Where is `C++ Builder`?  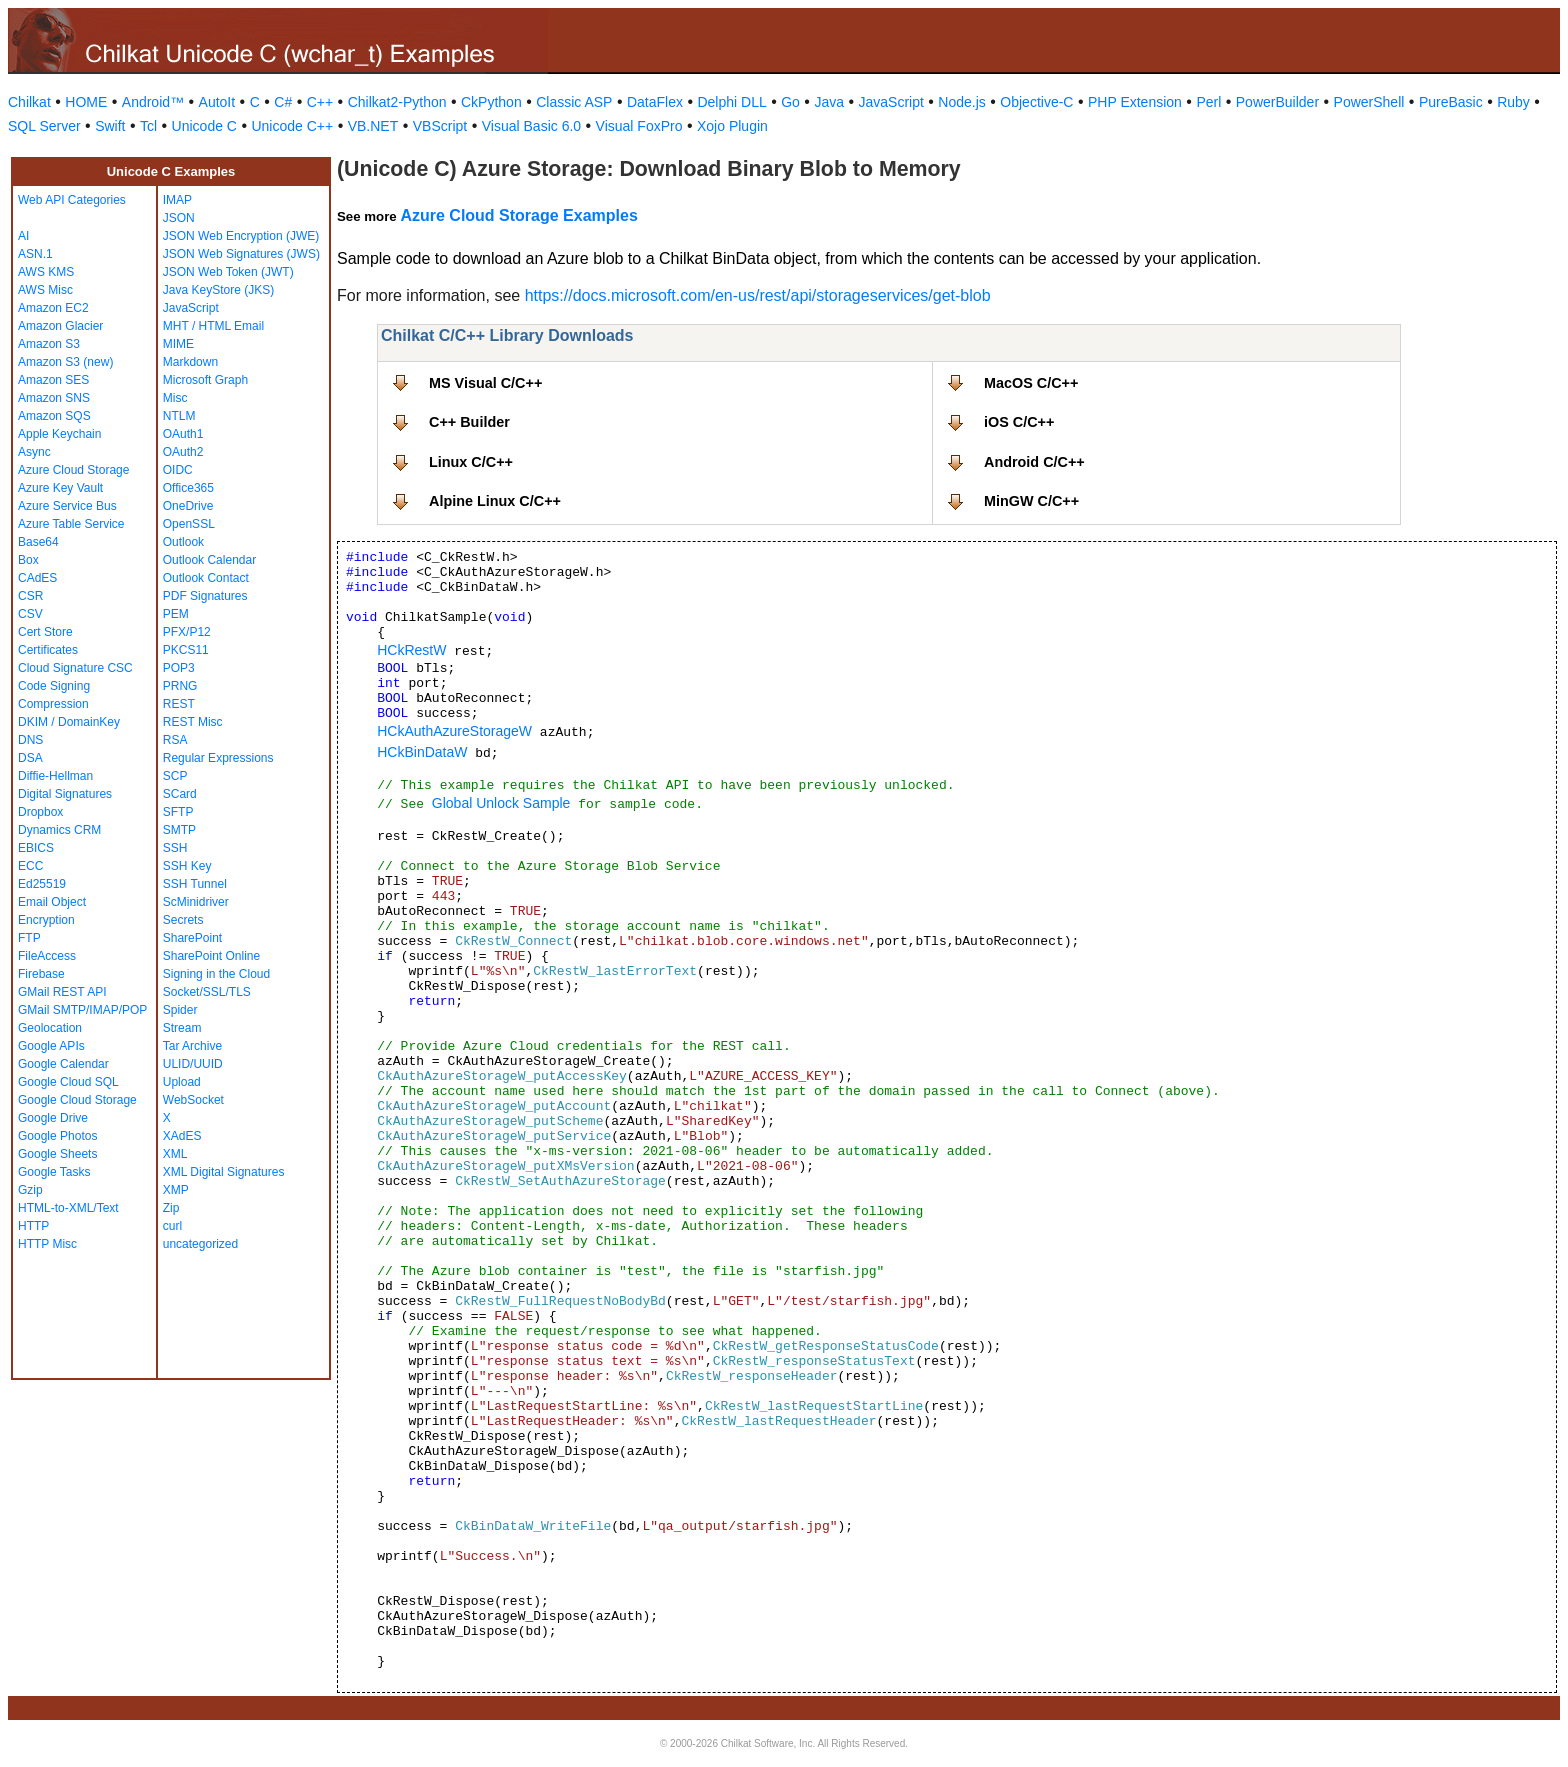
C++ Builder is located at coordinates (469, 422).